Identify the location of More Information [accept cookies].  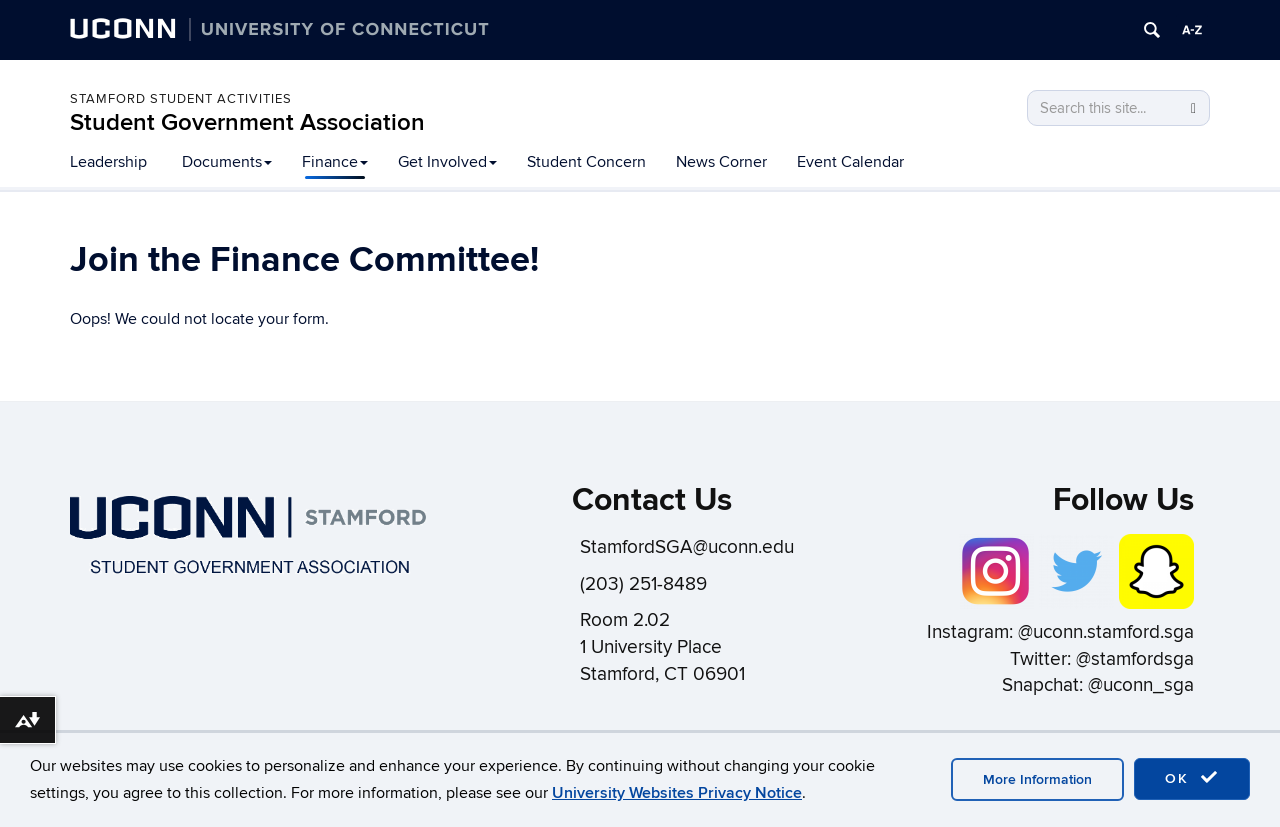
(1037, 779).